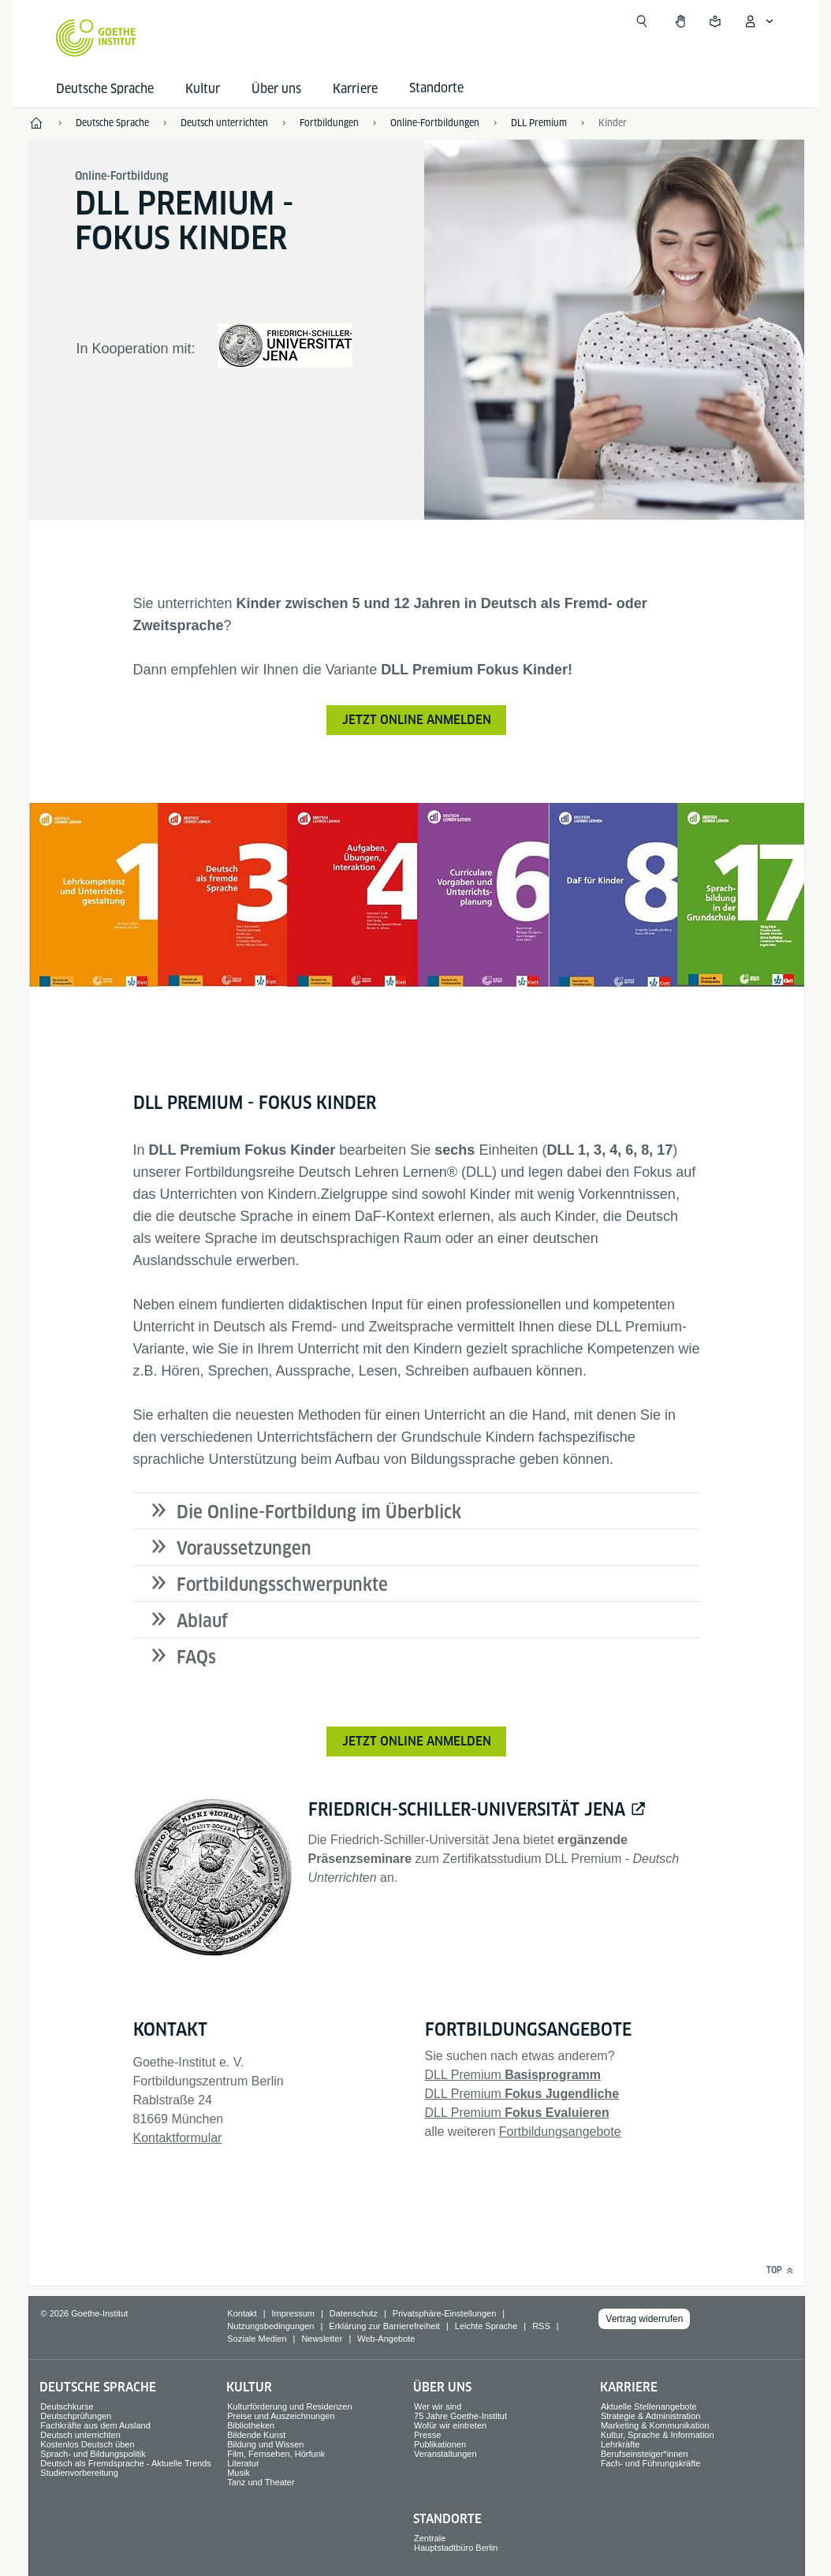 The height and width of the screenshot is (2576, 831). What do you see at coordinates (280, 2416) in the screenshot?
I see `Preise und Auszeichnungen` at bounding box center [280, 2416].